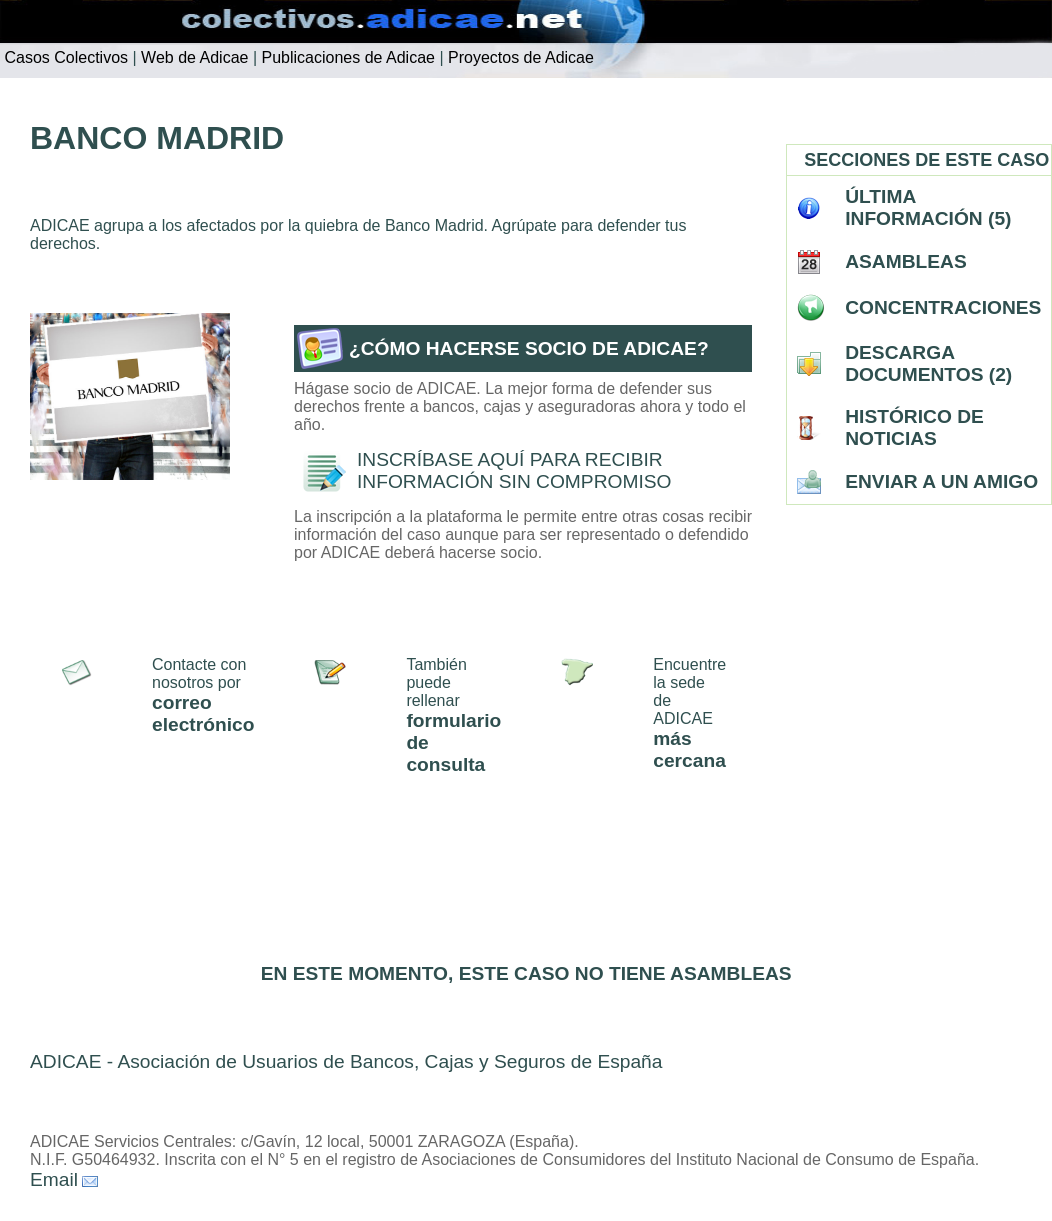 Image resolution: width=1052 pixels, height=1221 pixels. What do you see at coordinates (689, 749) in the screenshot?
I see `más cercana` at bounding box center [689, 749].